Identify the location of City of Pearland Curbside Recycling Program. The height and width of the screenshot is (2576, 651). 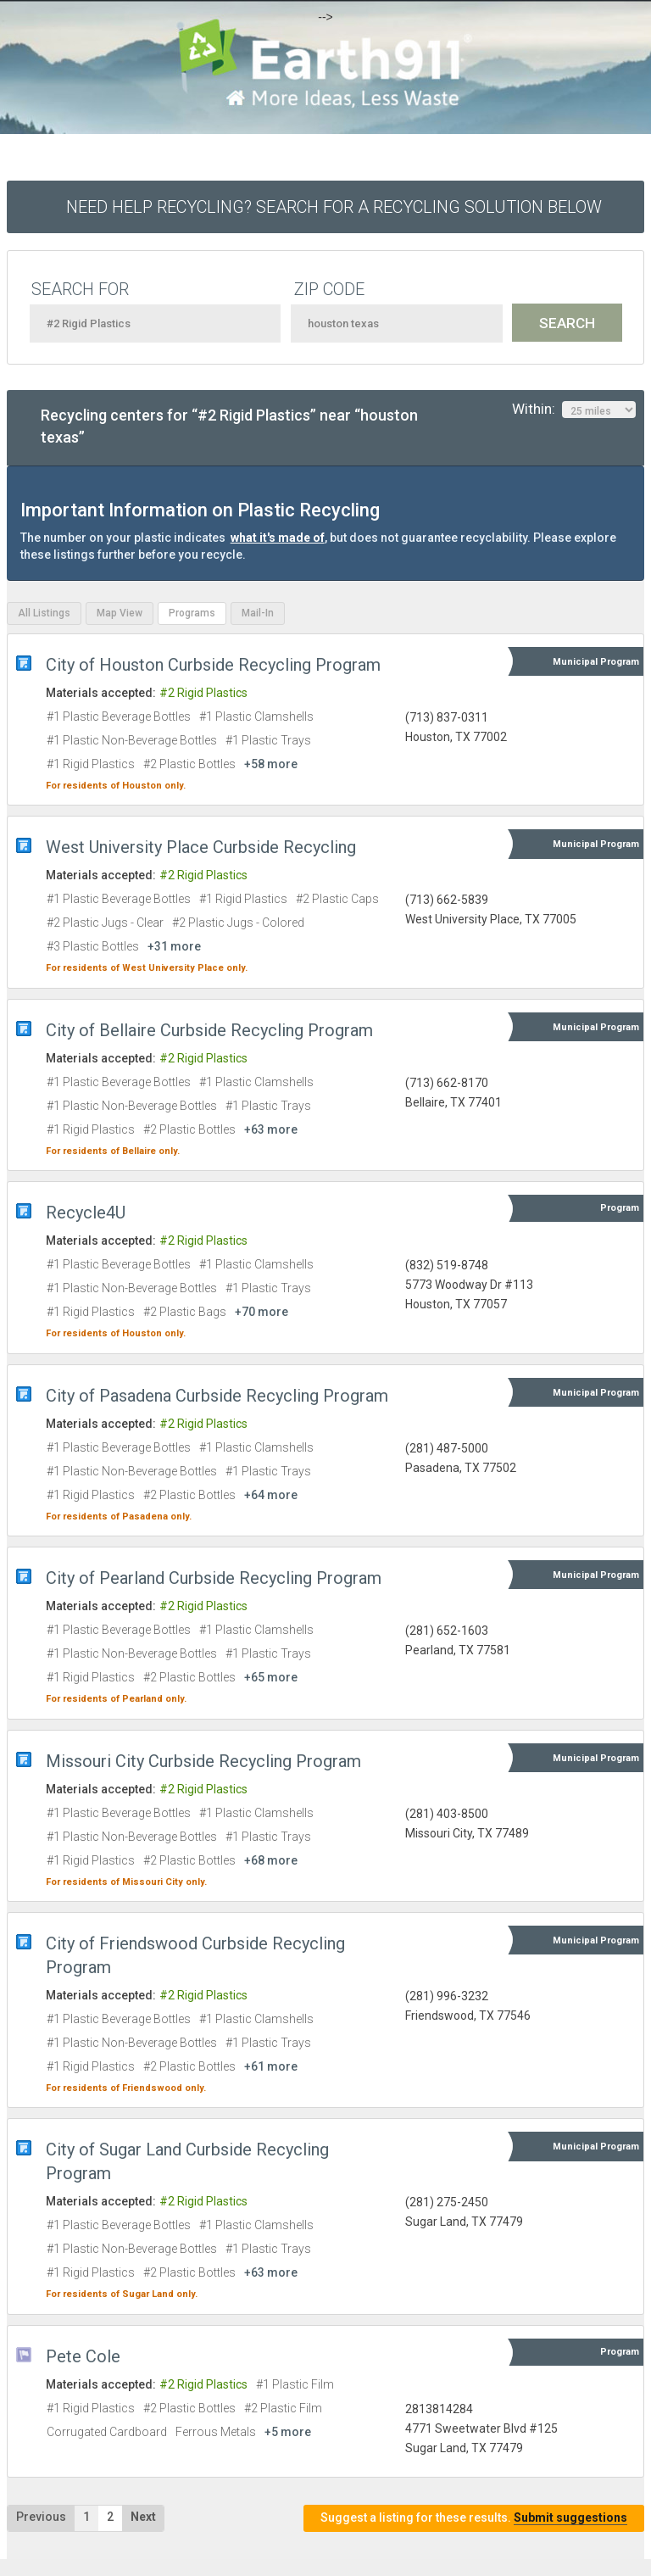
(213, 1578).